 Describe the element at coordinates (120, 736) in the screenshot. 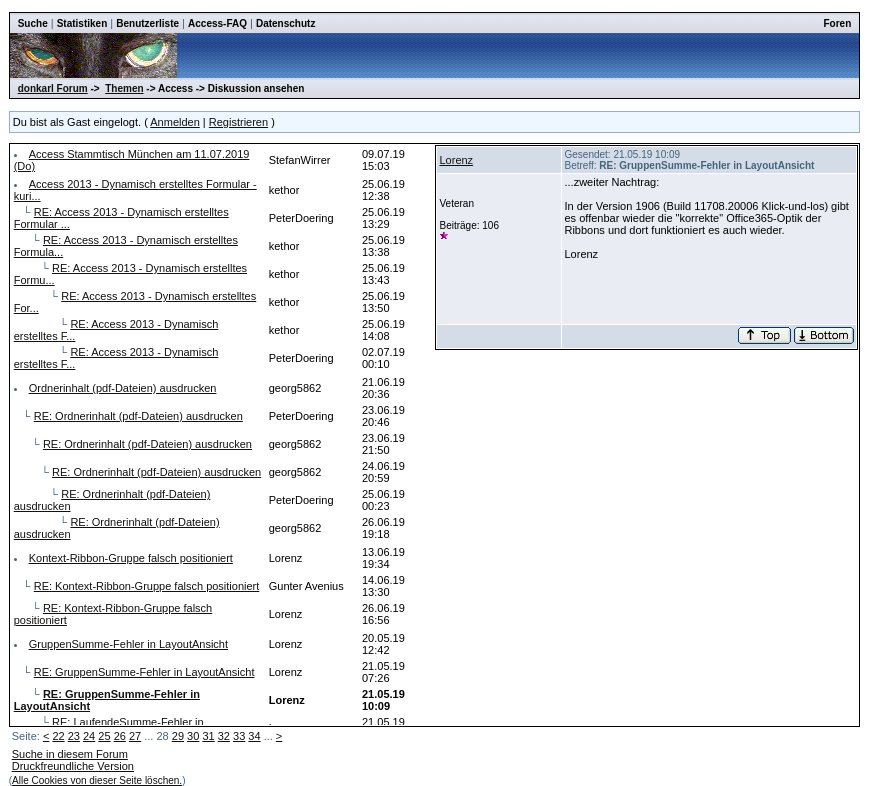

I see `26` at that location.